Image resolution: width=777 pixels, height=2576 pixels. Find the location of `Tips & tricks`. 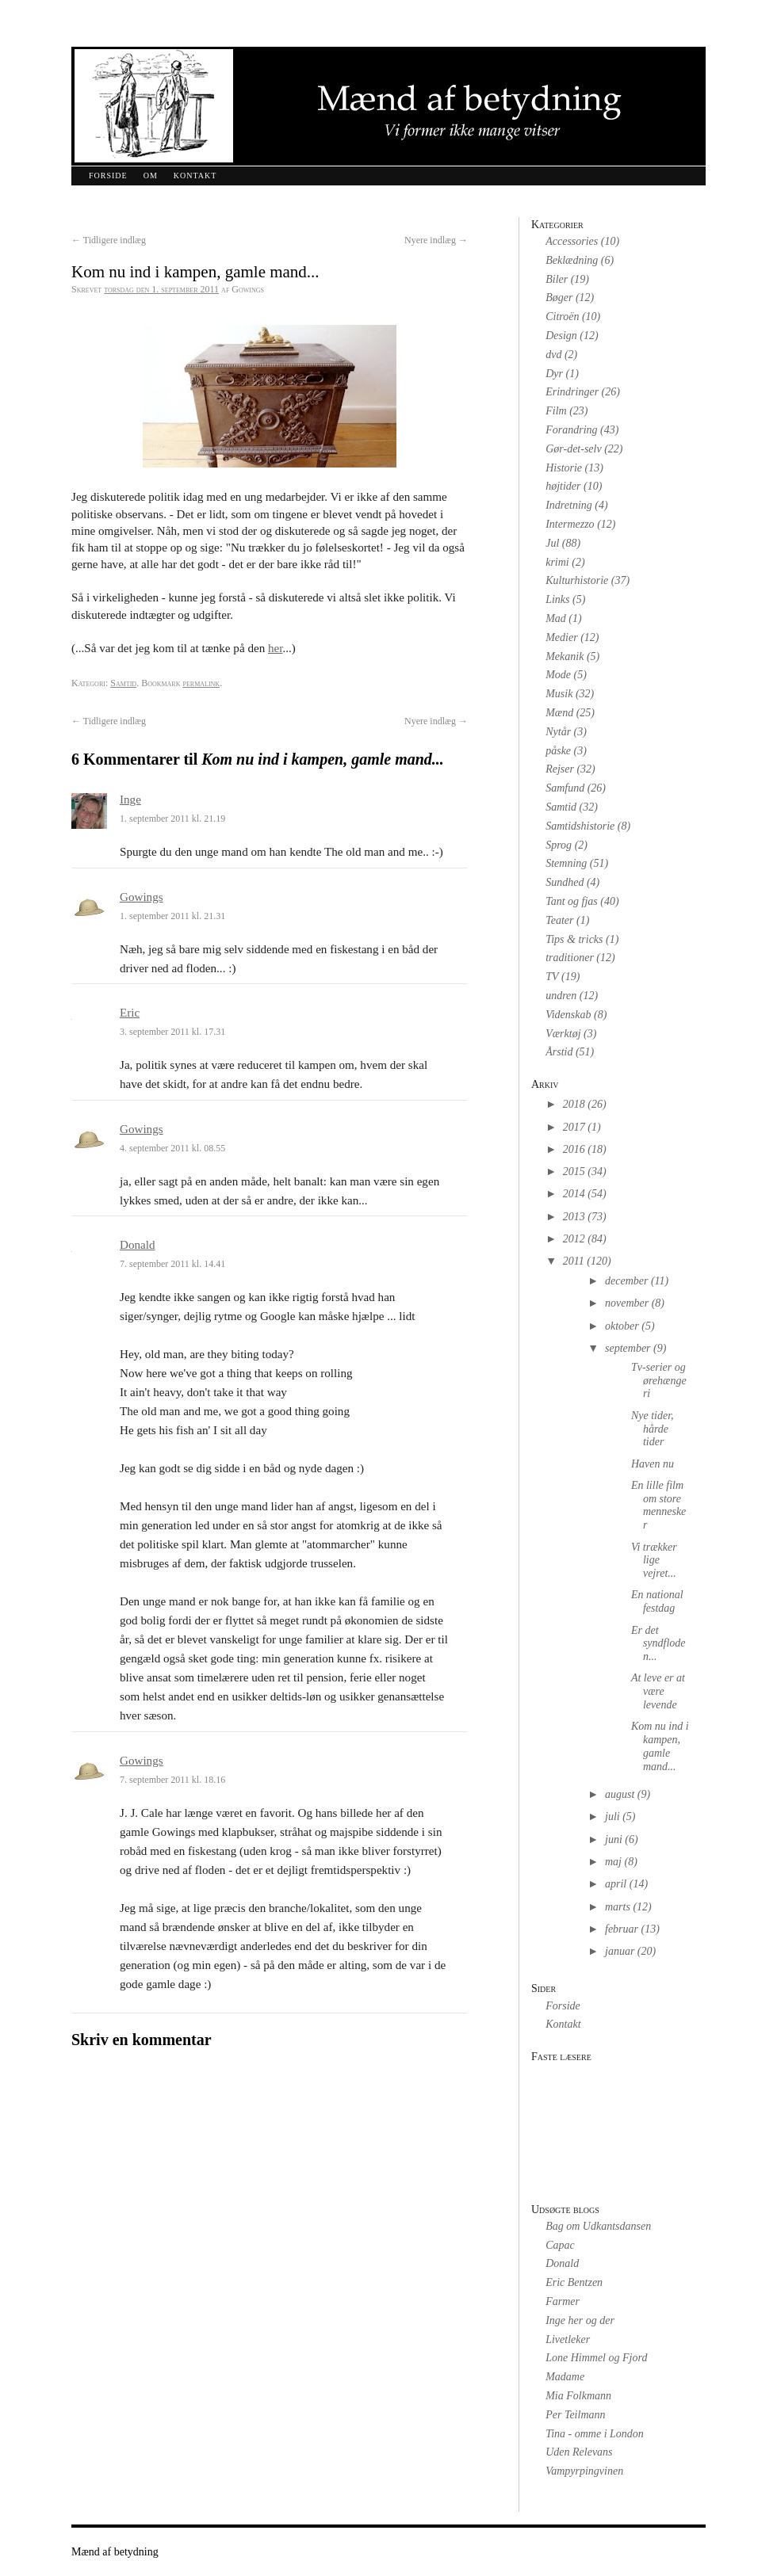

Tips & tricks is located at coordinates (574, 939).